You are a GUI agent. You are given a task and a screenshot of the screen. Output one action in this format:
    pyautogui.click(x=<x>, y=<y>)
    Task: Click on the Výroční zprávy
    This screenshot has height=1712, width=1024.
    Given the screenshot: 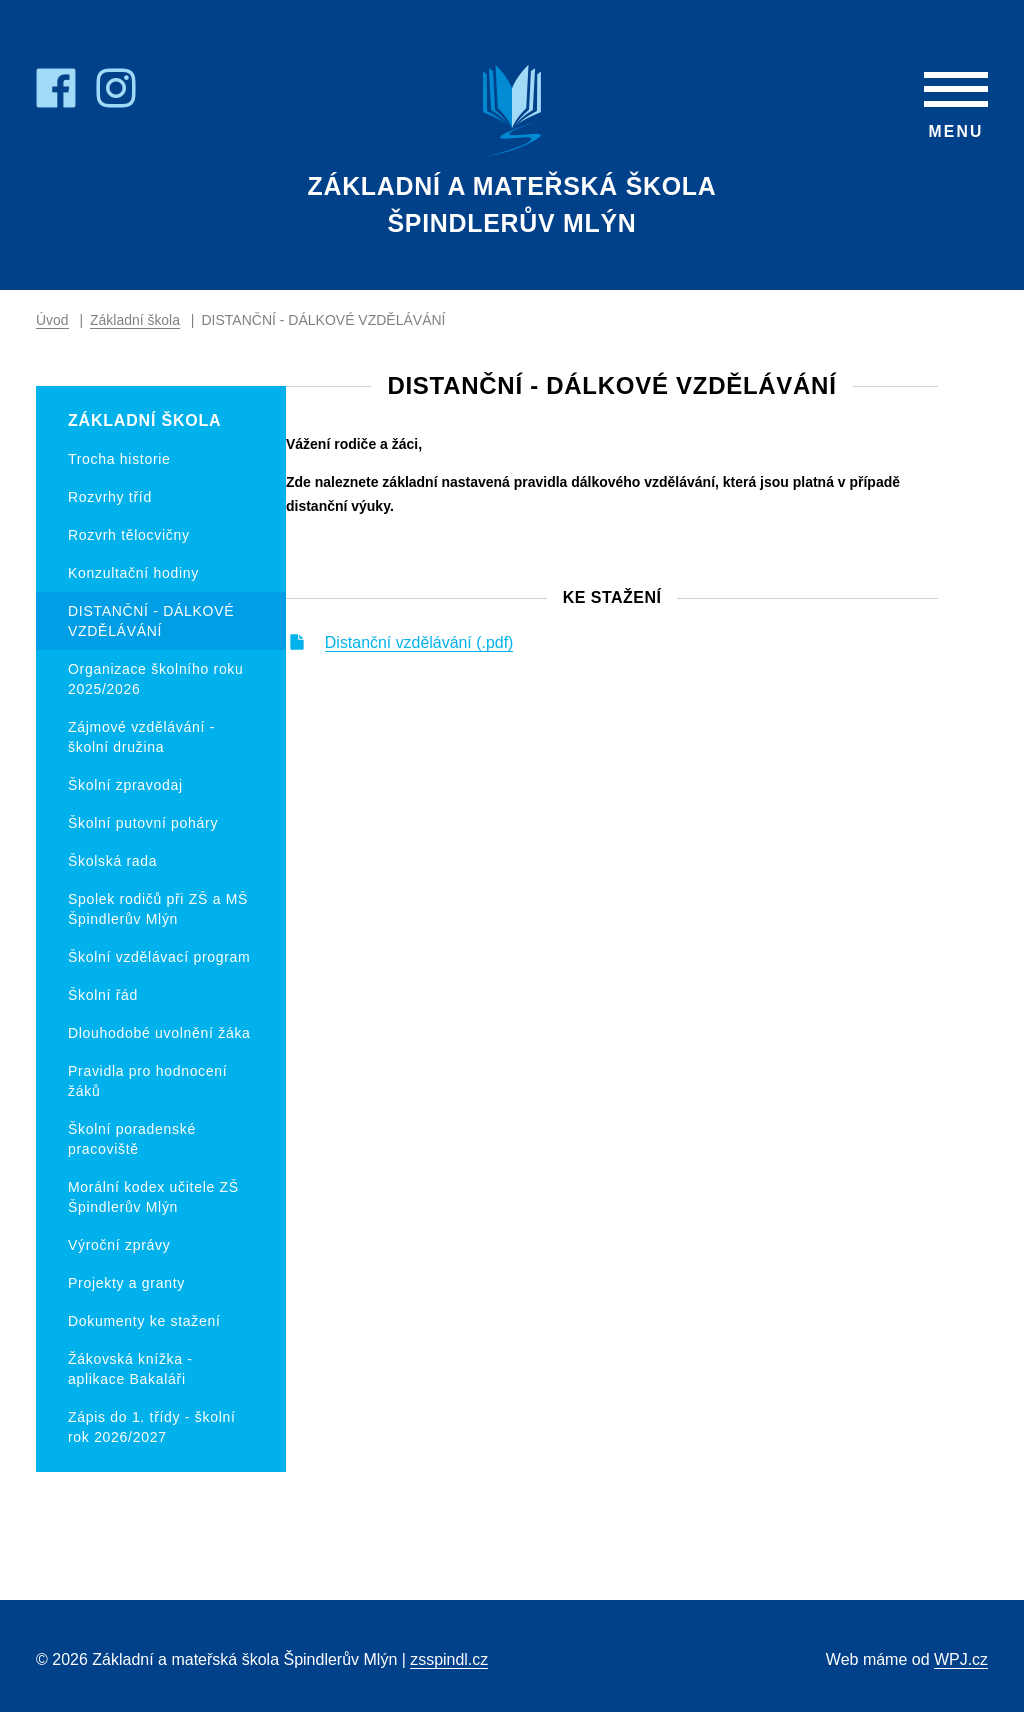 What is the action you would take?
    pyautogui.click(x=119, y=1245)
    